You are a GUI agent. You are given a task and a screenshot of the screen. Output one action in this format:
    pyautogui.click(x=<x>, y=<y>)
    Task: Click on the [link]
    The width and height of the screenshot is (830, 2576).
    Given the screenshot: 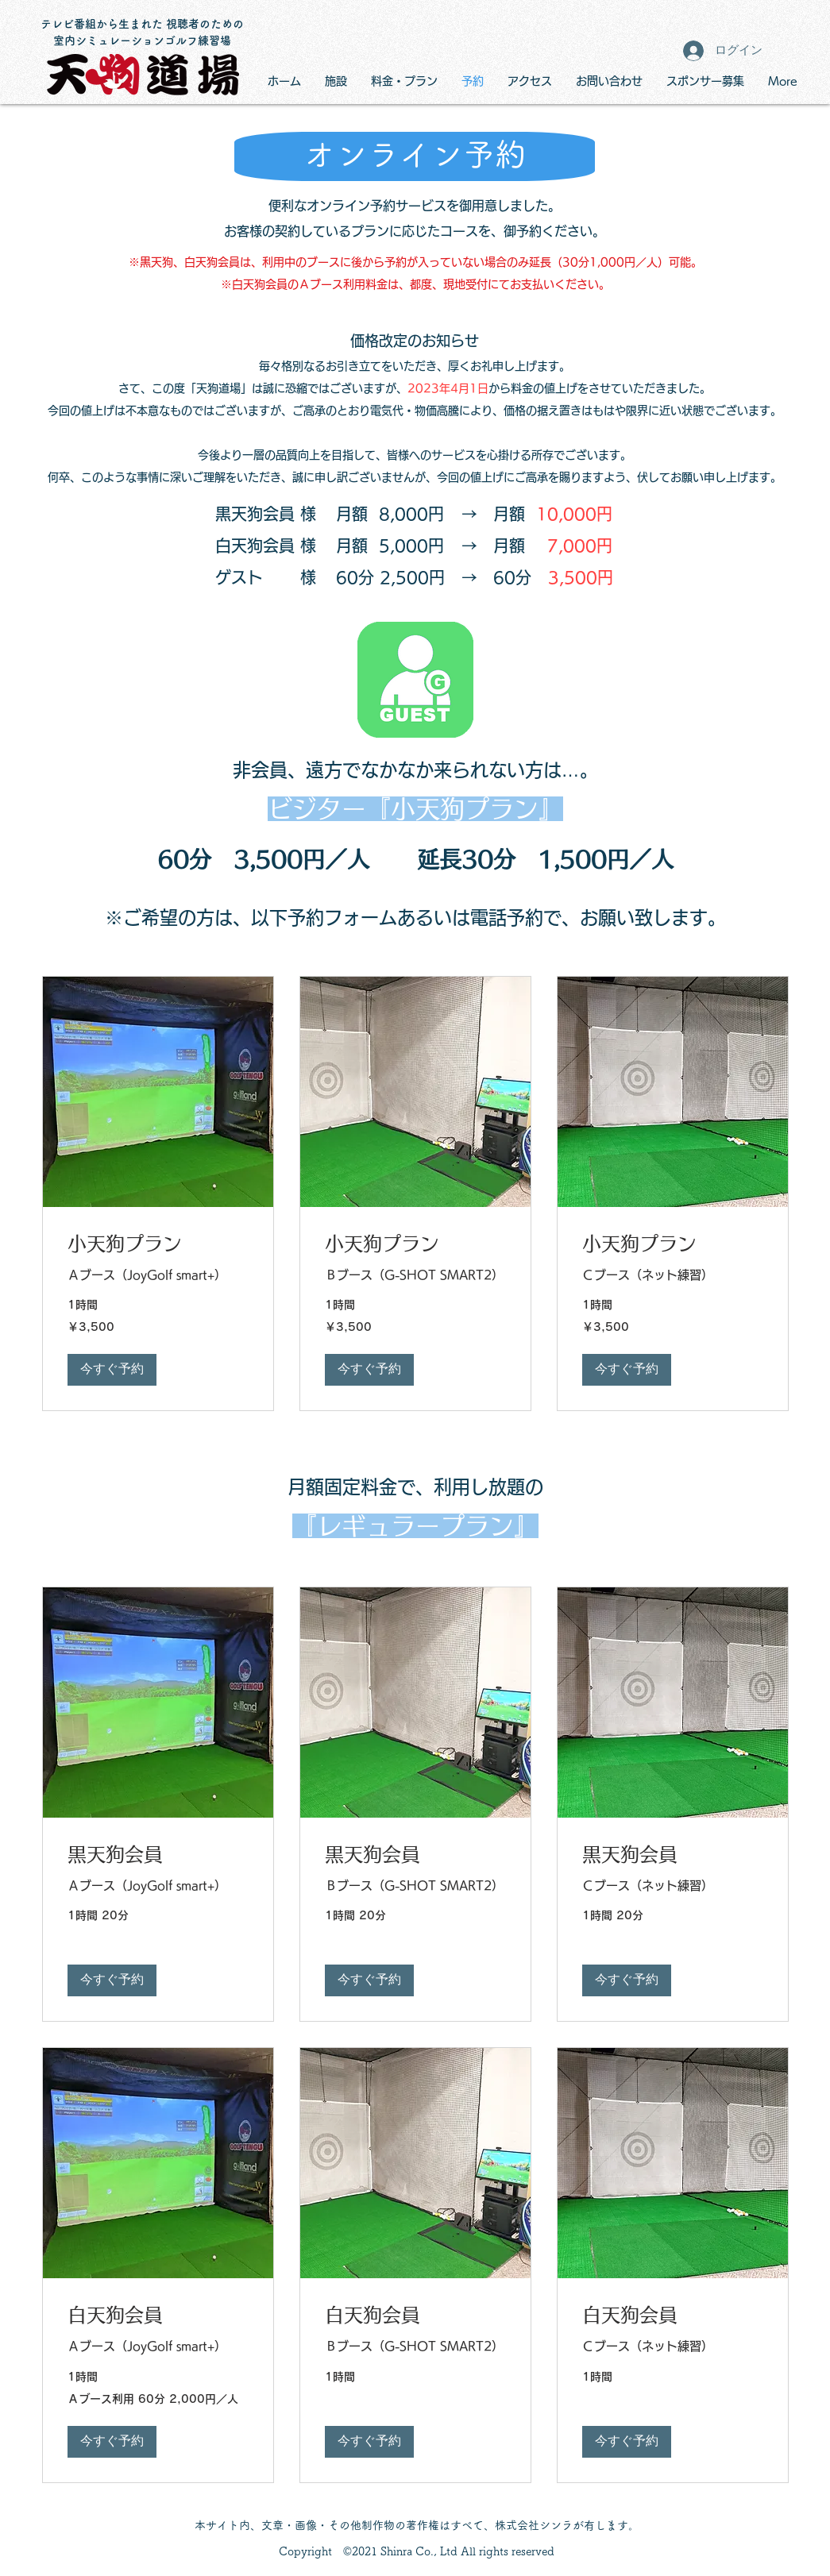 What is the action you would take?
    pyautogui.click(x=158, y=1244)
    